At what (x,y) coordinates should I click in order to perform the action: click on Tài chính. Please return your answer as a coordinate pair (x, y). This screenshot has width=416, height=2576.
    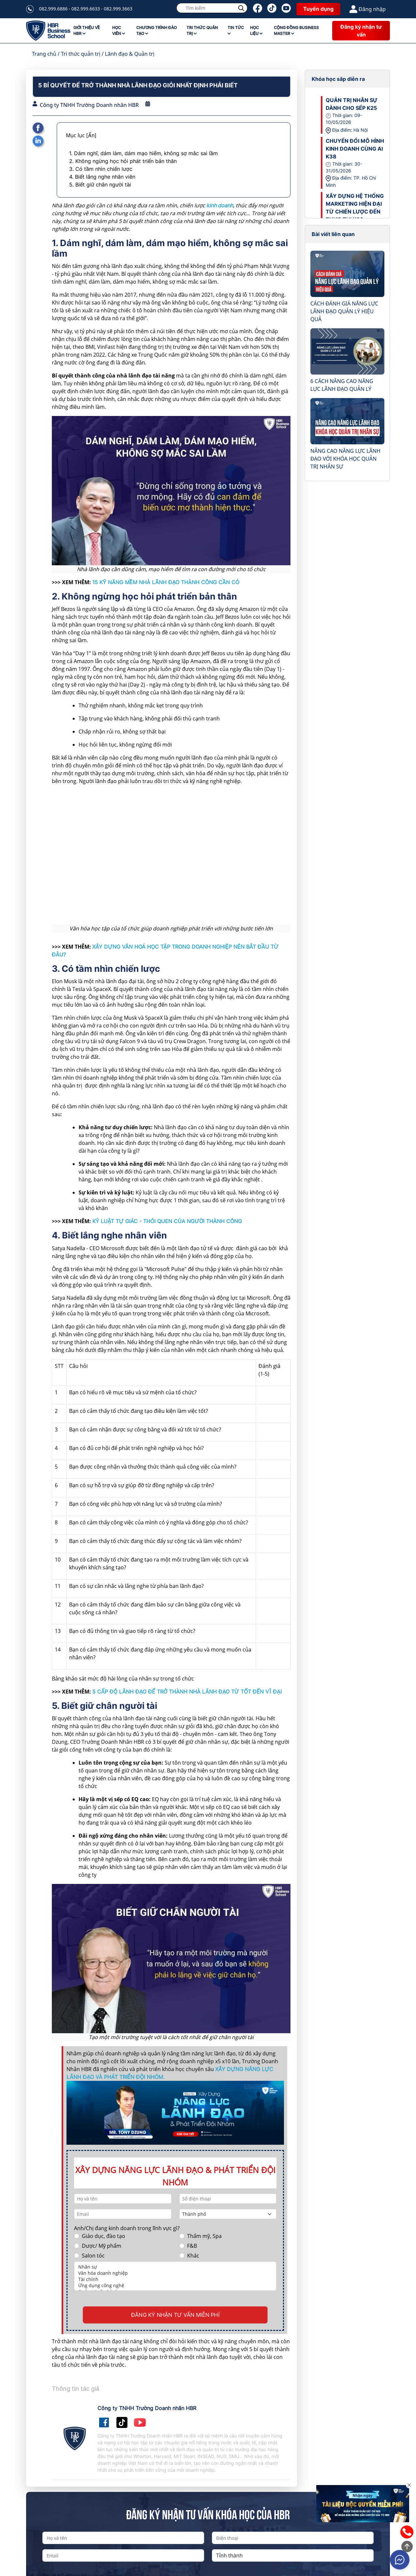
    Looking at the image, I should click on (175, 2279).